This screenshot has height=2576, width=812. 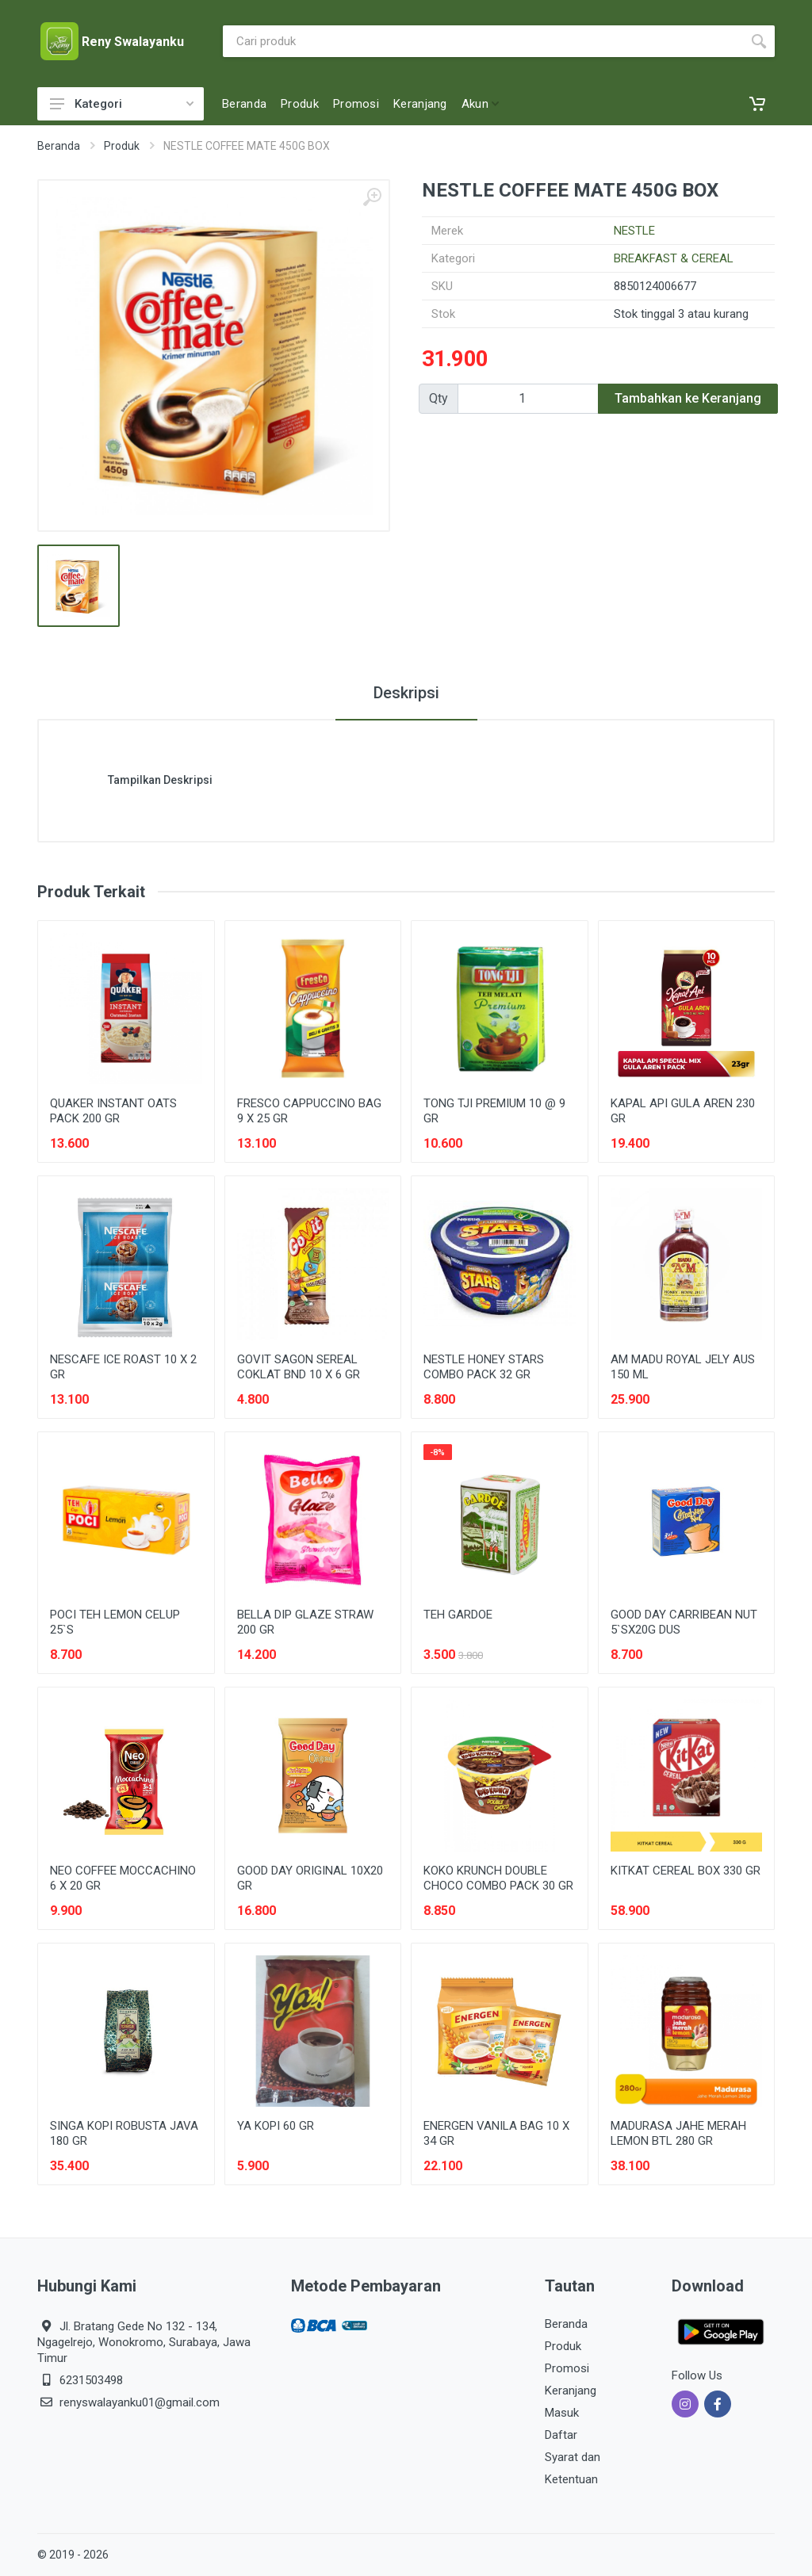 I want to click on Promosi, so click(x=567, y=2368).